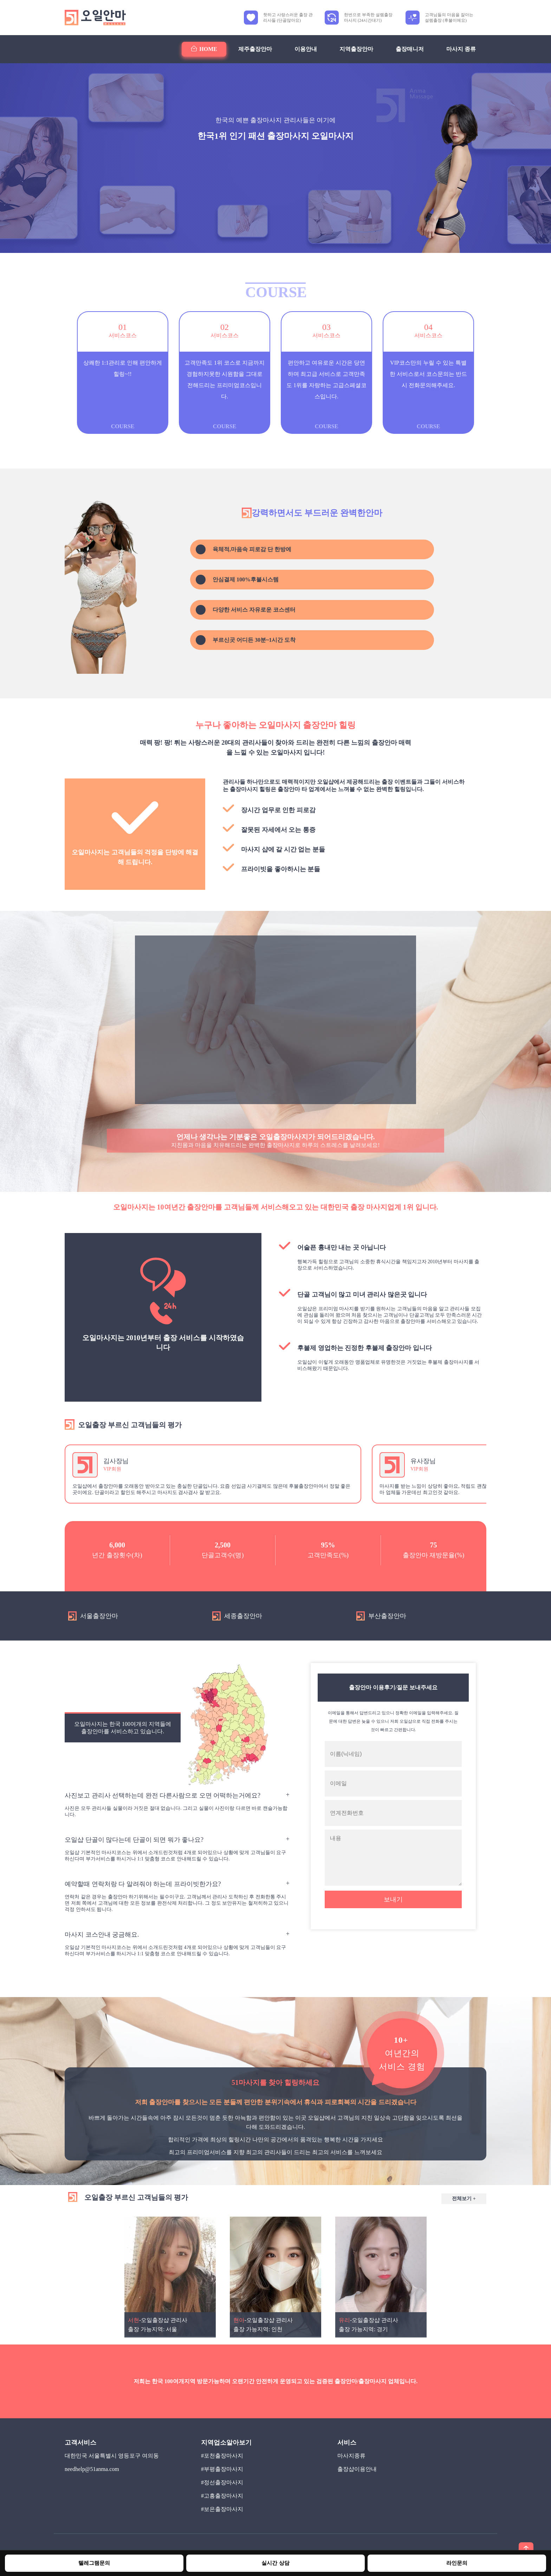  I want to click on 라인문의, so click(456, 2563).